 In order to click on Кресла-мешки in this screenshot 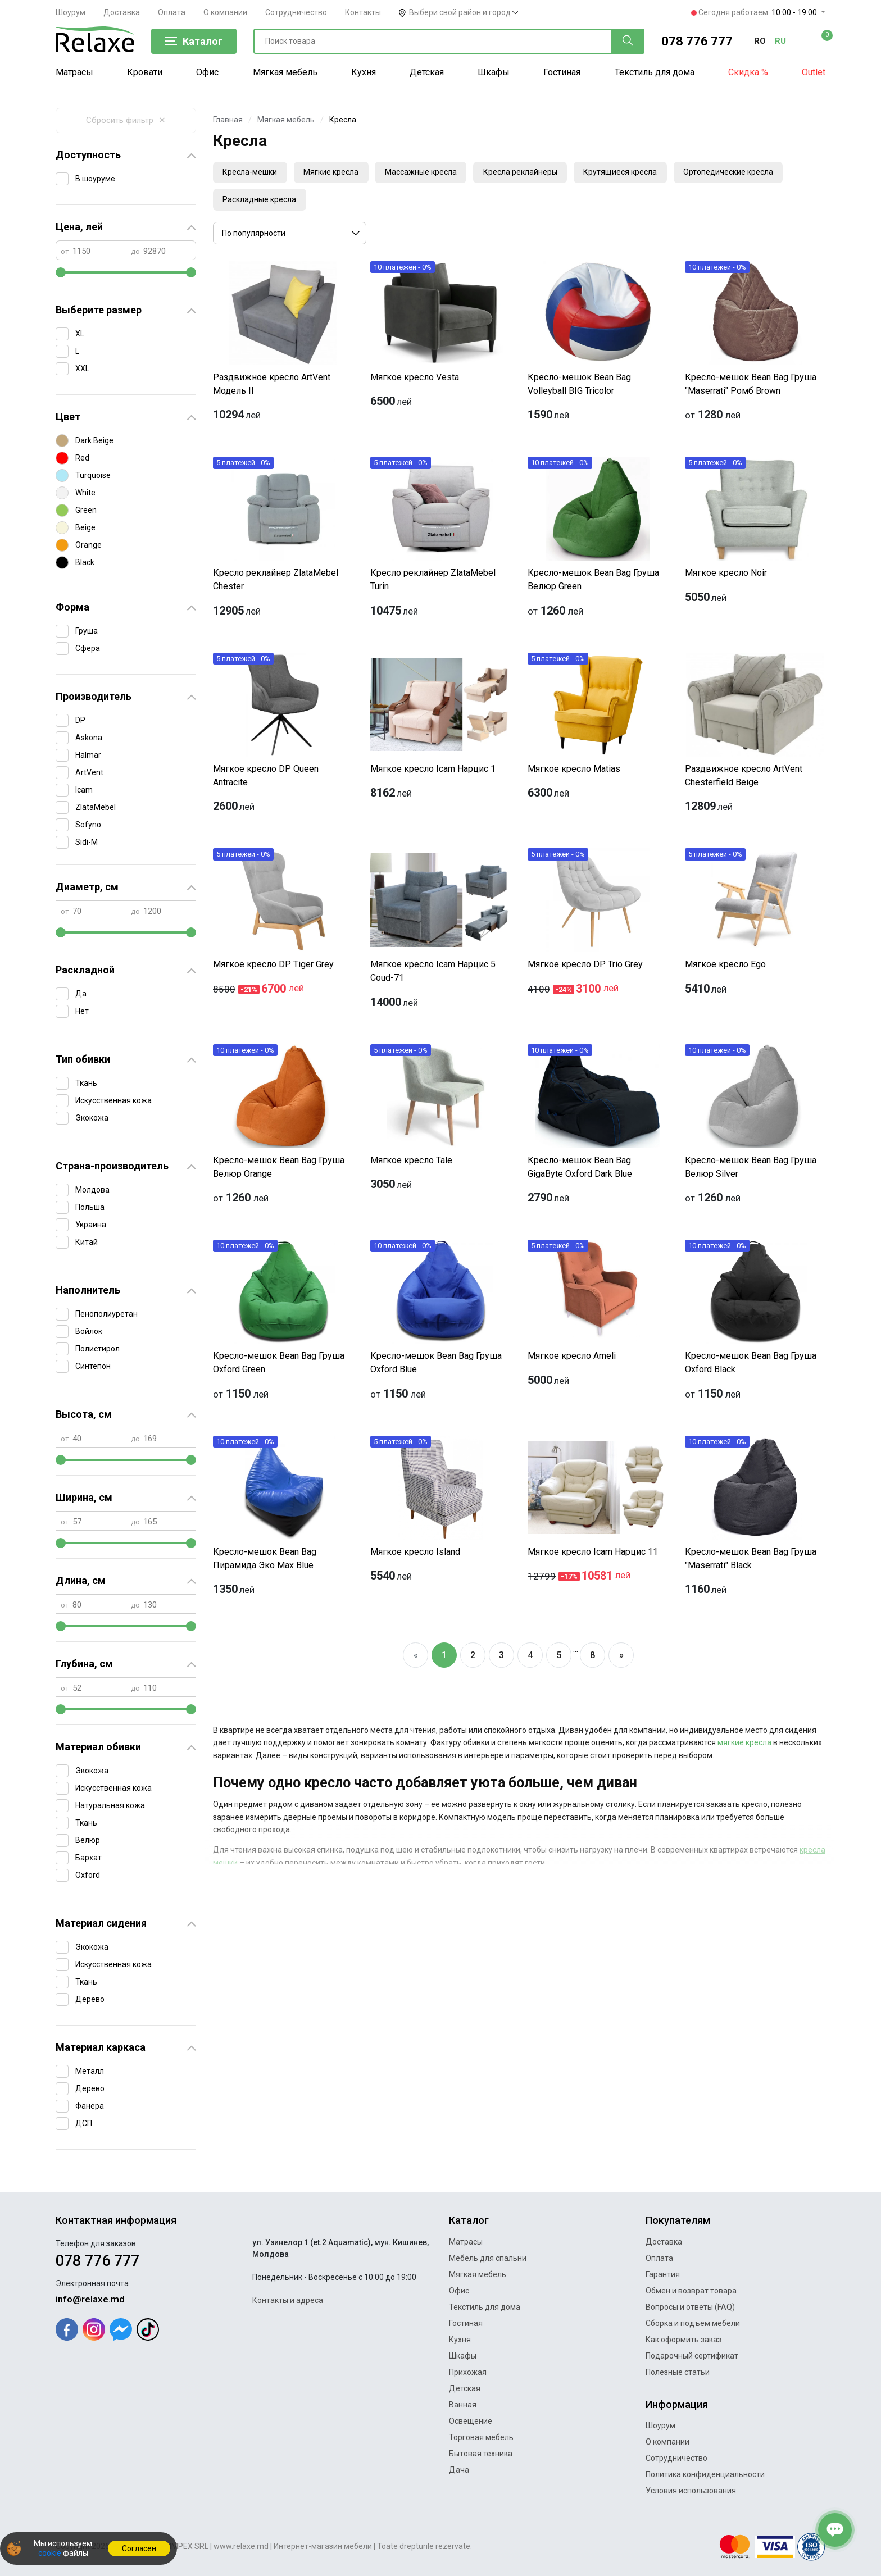, I will do `click(251, 173)`.